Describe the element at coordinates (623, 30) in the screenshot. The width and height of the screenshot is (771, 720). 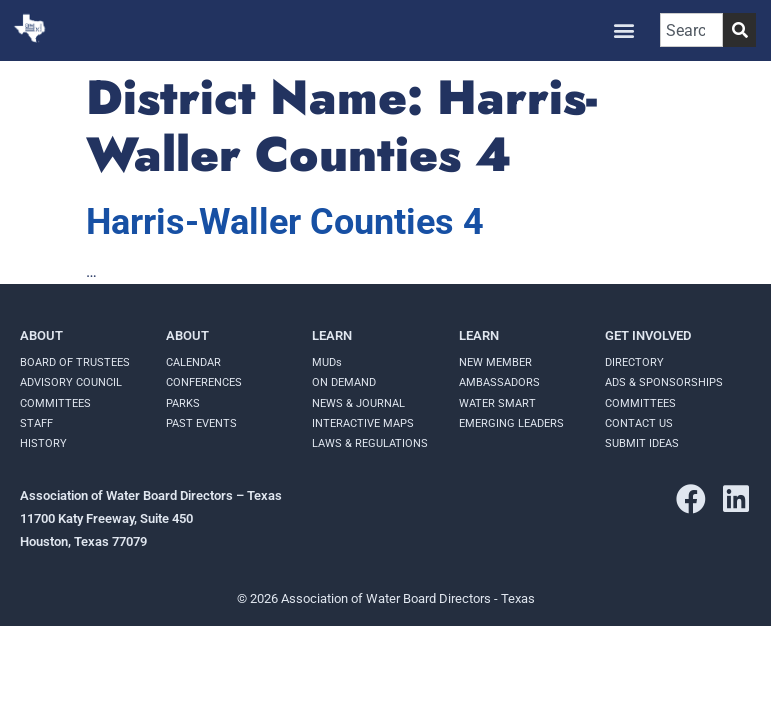
I see `[button]` at that location.